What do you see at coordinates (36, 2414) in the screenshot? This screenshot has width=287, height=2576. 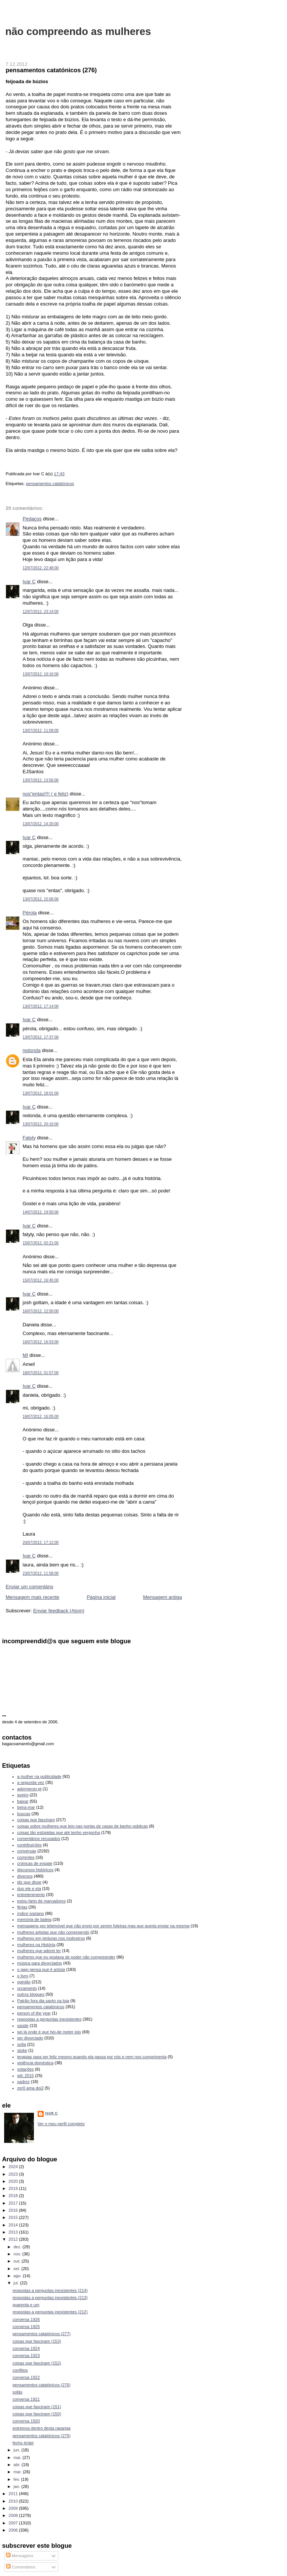 I see `coisas que fascinam (150)` at bounding box center [36, 2414].